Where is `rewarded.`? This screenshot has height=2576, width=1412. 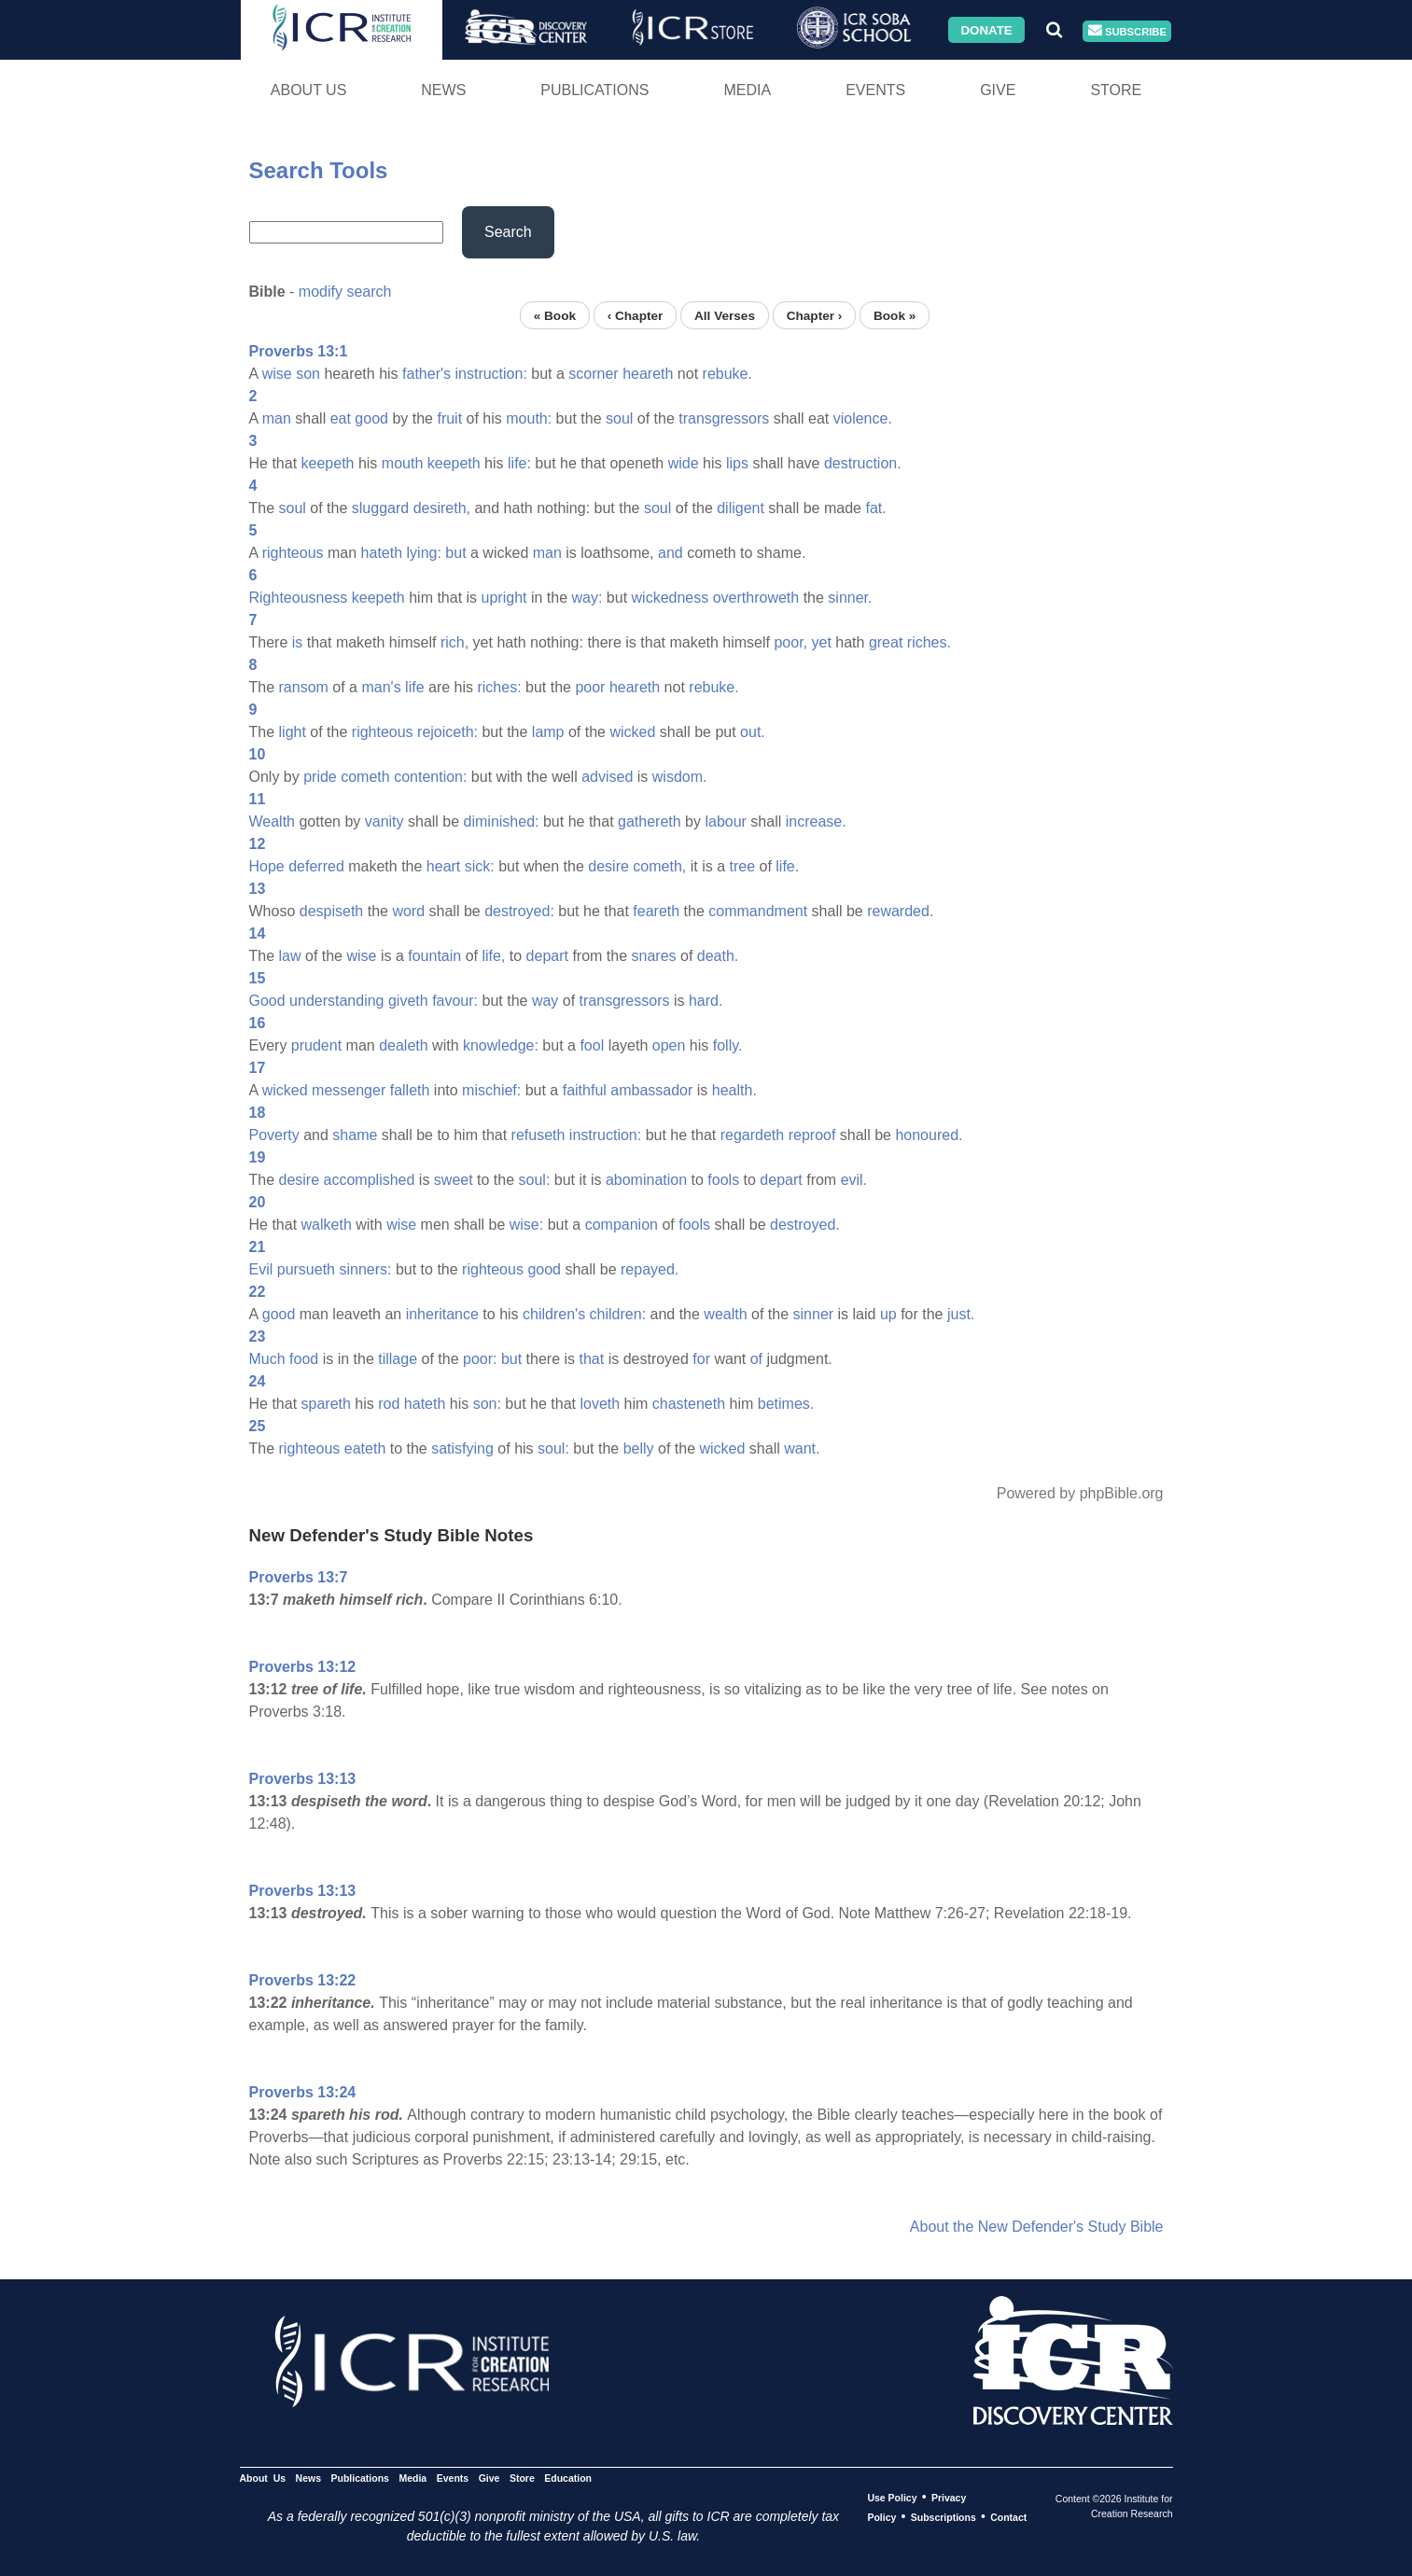 rewarded. is located at coordinates (900, 911).